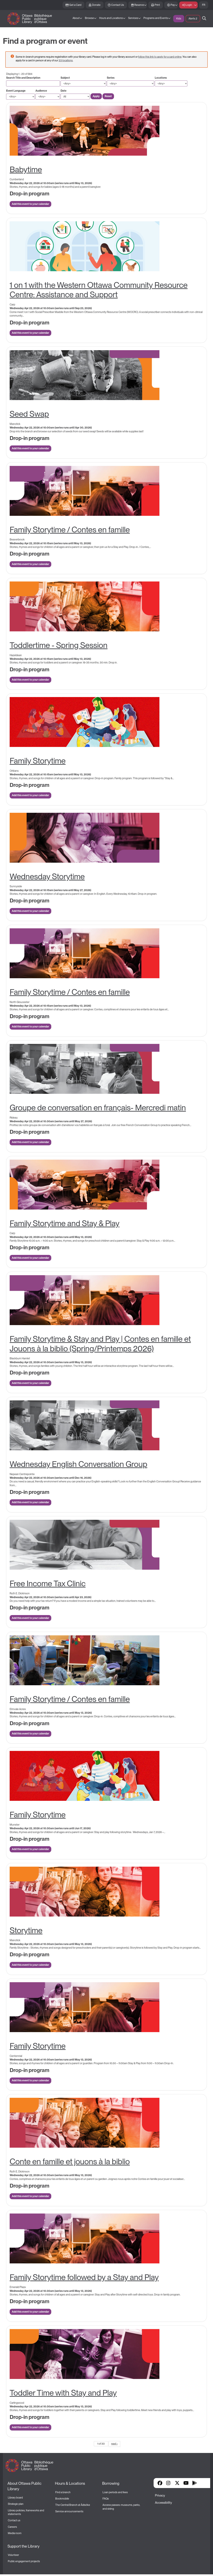  Describe the element at coordinates (66, 60) in the screenshot. I see `33 locations` at that location.